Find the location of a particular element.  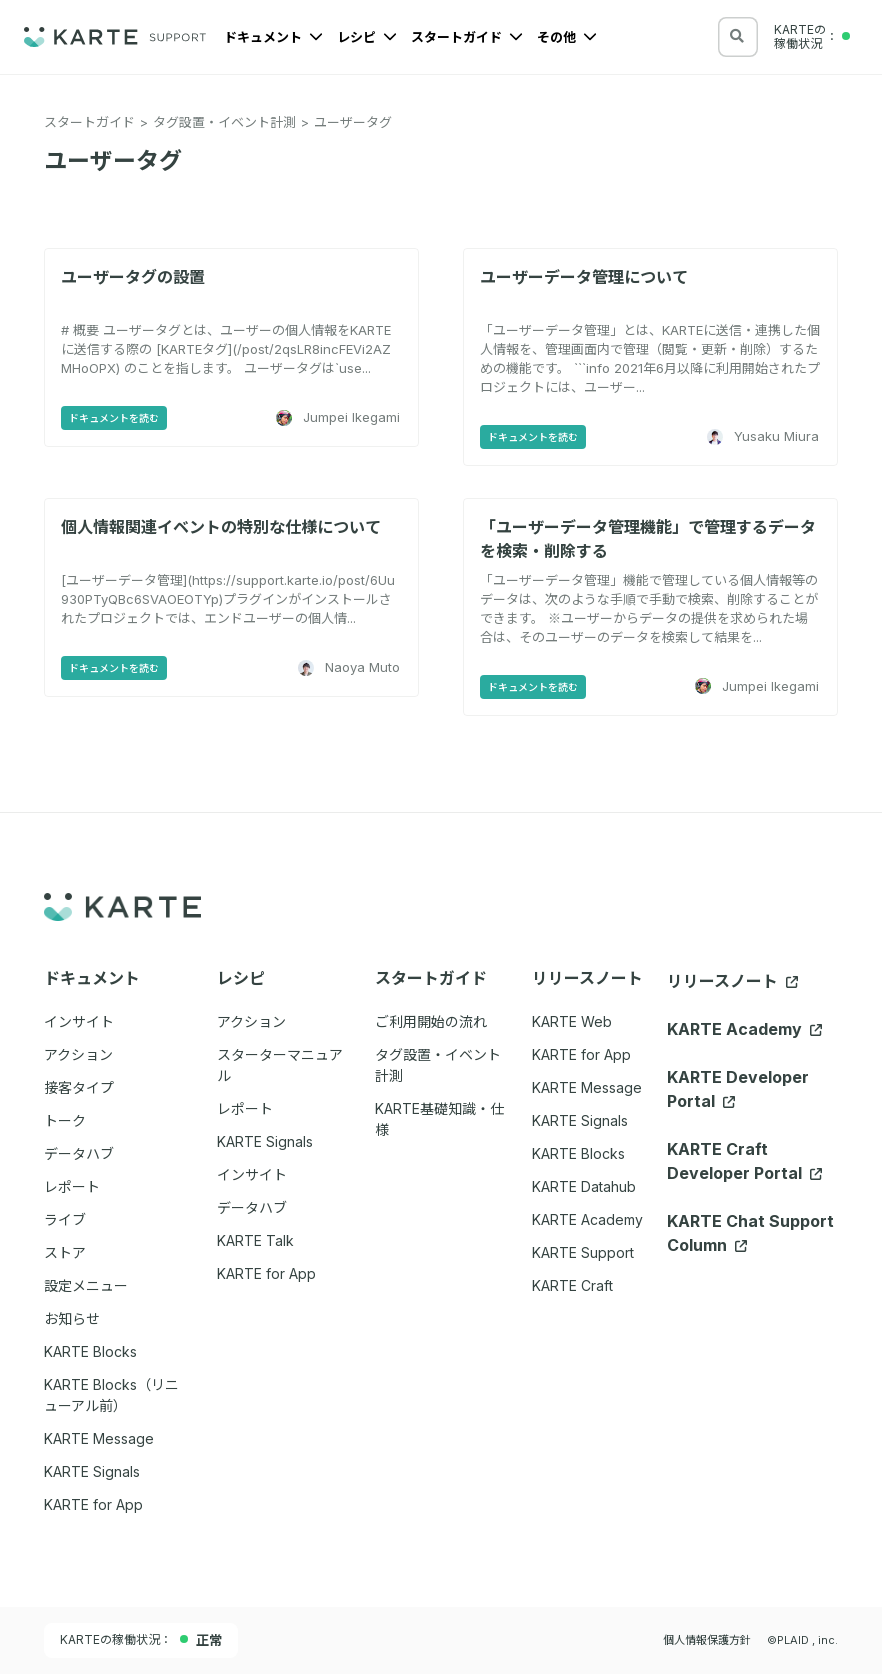

ドキュメント is located at coordinates (273, 37).